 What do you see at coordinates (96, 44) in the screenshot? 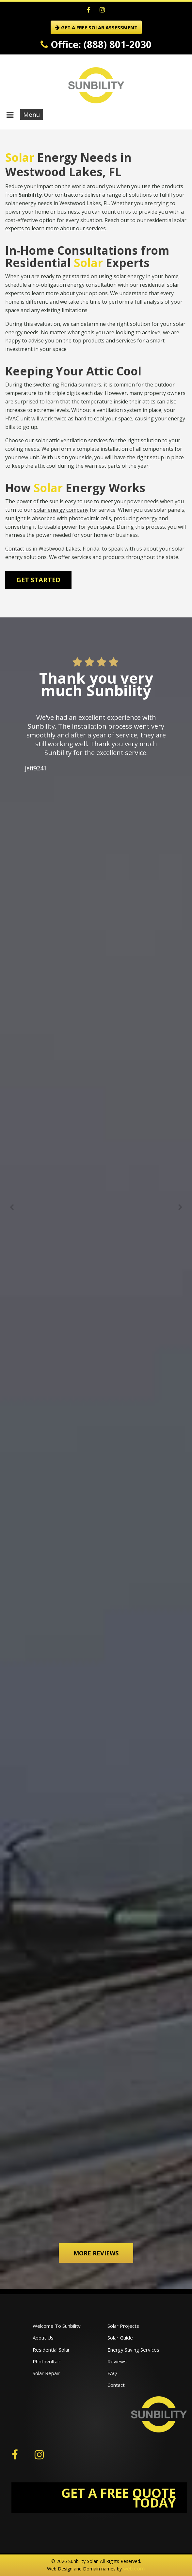
I see `Office: (888) 801-2030` at bounding box center [96, 44].